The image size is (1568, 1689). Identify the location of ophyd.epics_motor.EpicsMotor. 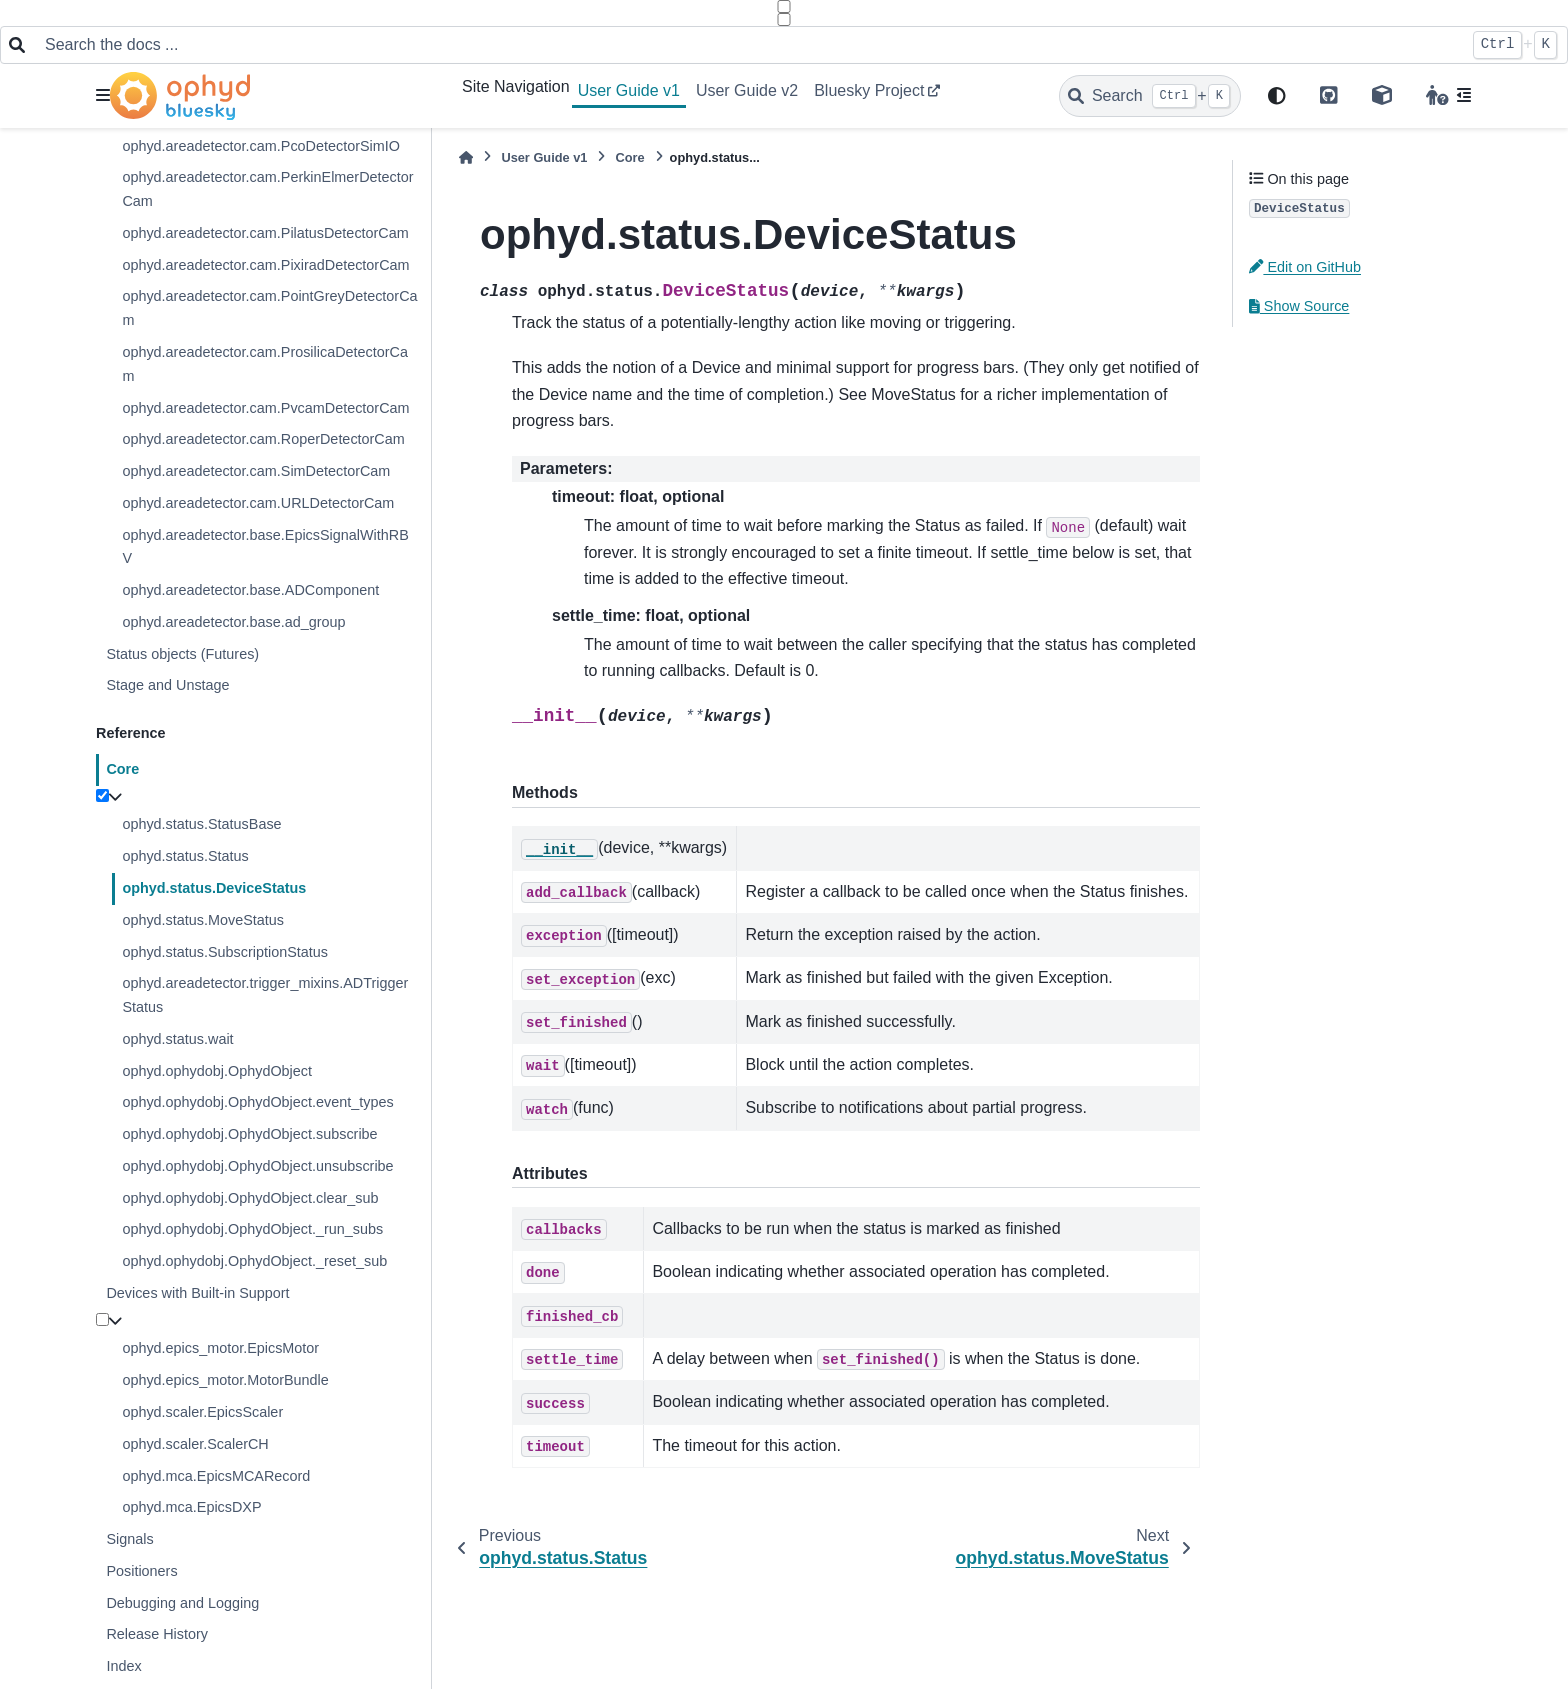
(220, 1348).